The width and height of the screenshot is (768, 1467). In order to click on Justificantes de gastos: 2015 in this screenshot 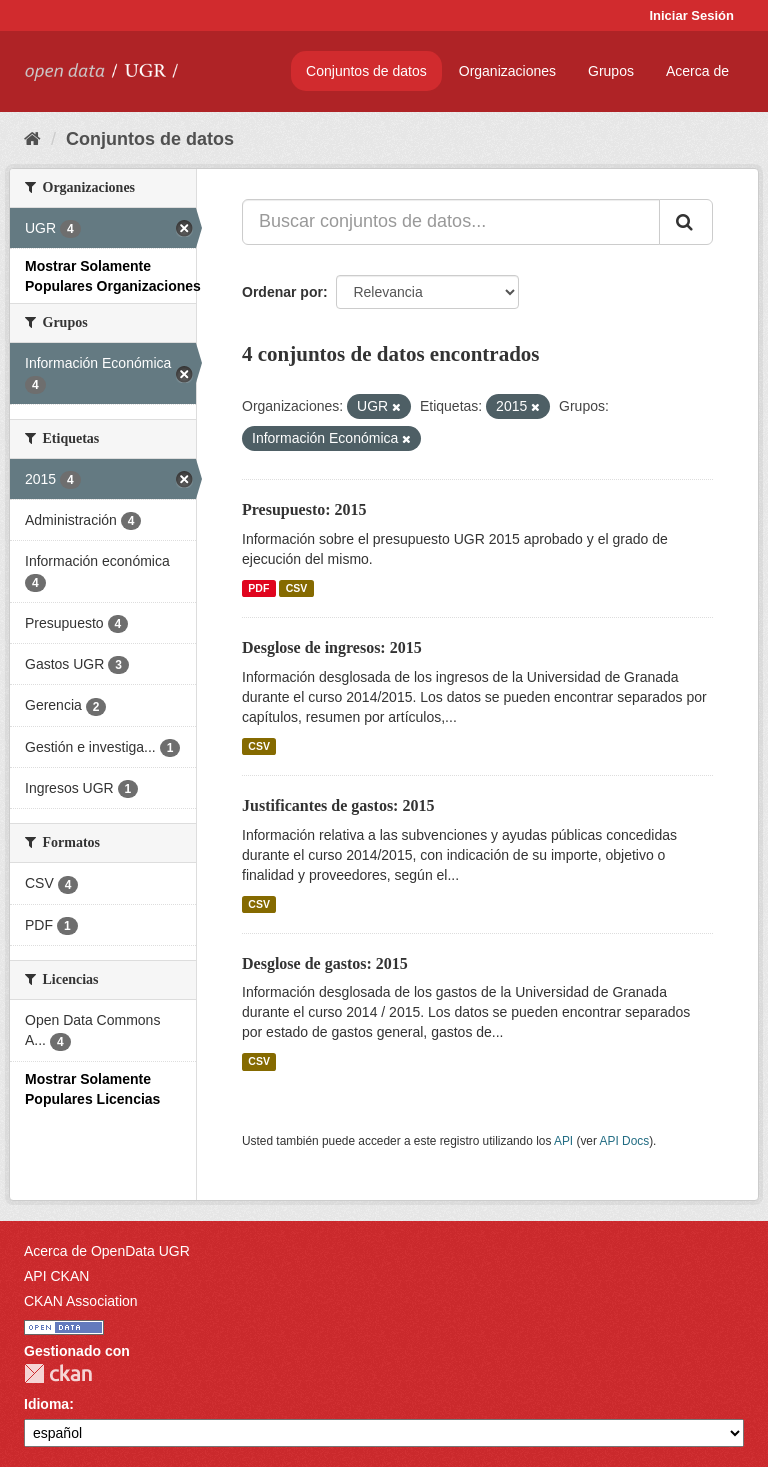, I will do `click(338, 805)`.